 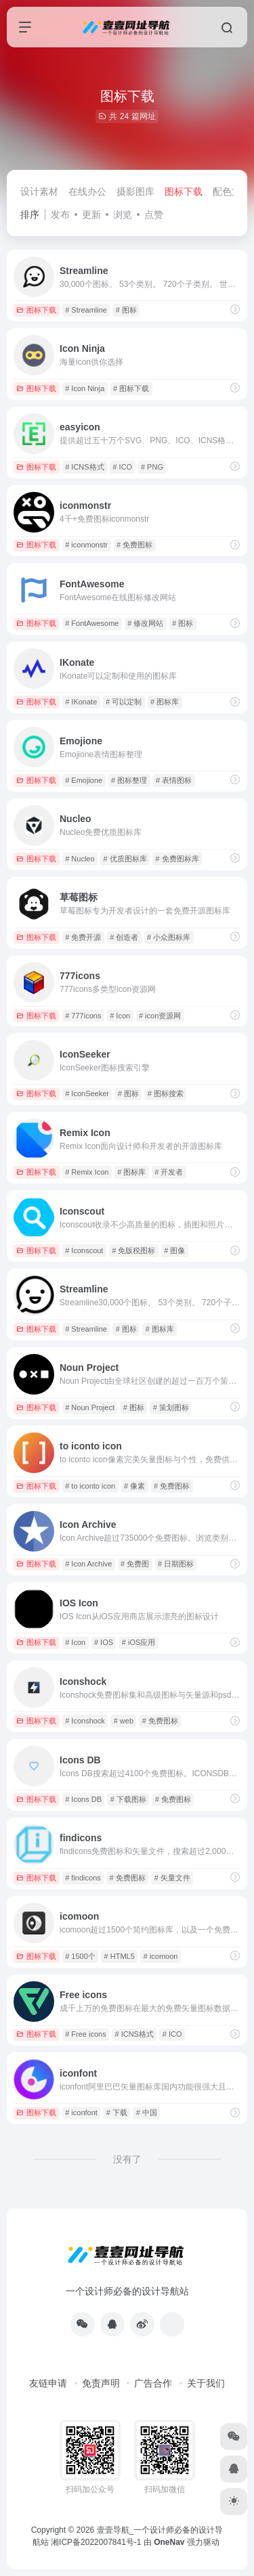 I want to click on # 矢量文件, so click(x=172, y=1878).